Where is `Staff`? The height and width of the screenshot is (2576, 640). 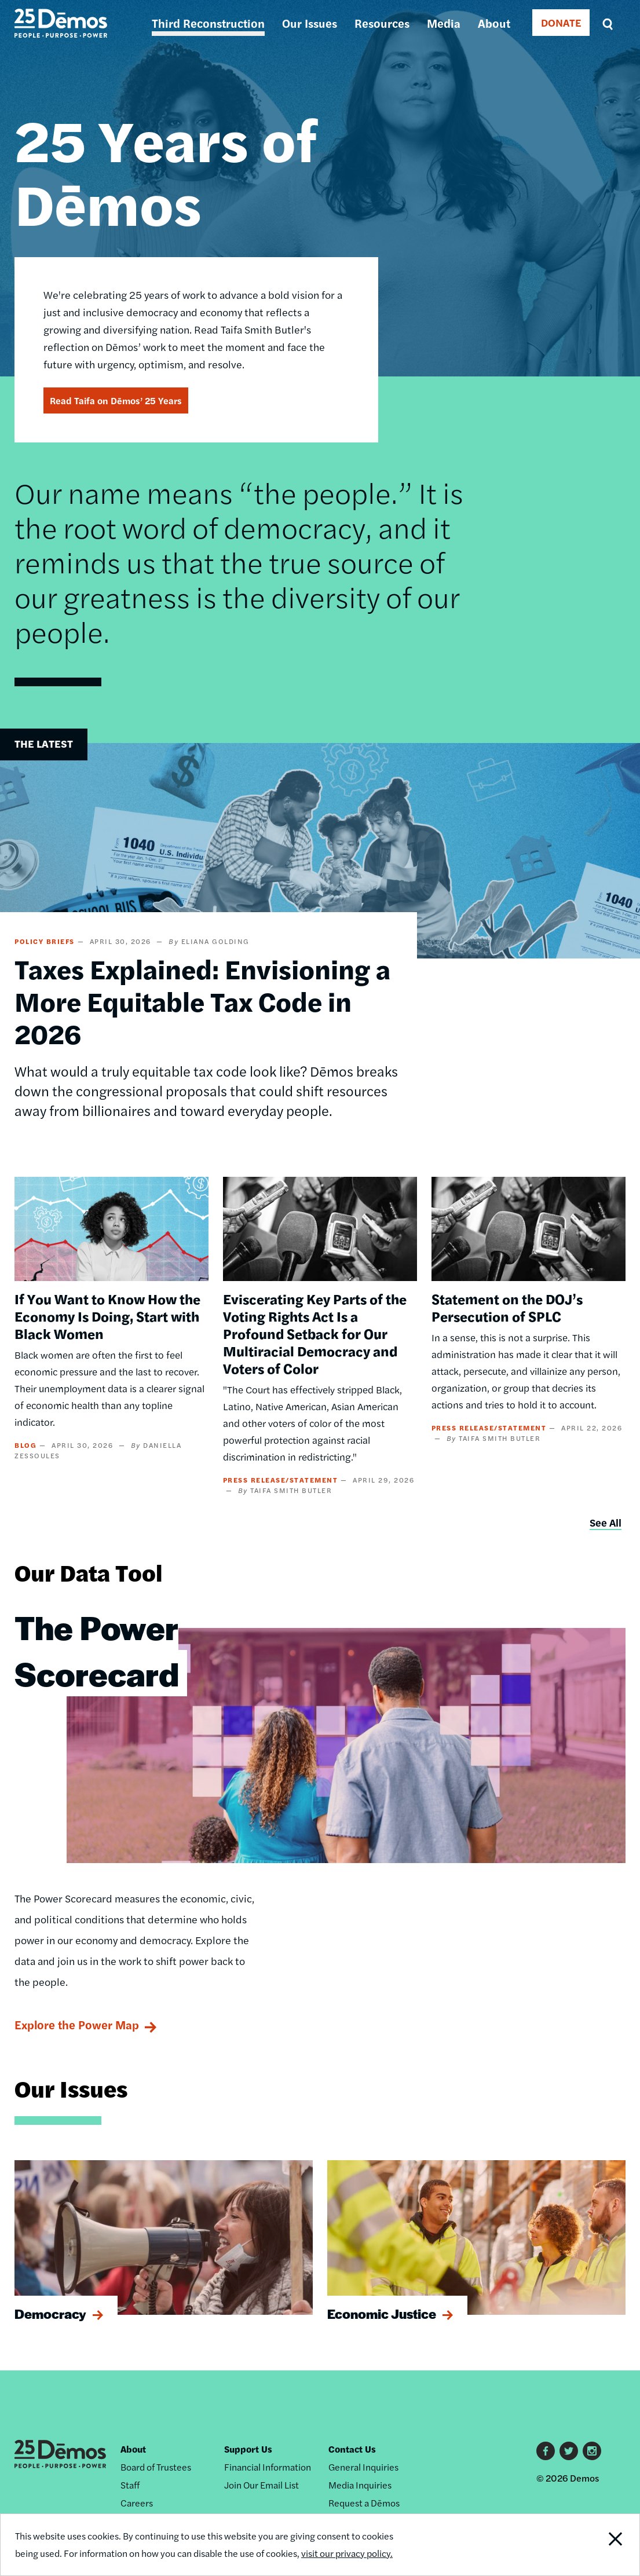
Staff is located at coordinates (130, 2484).